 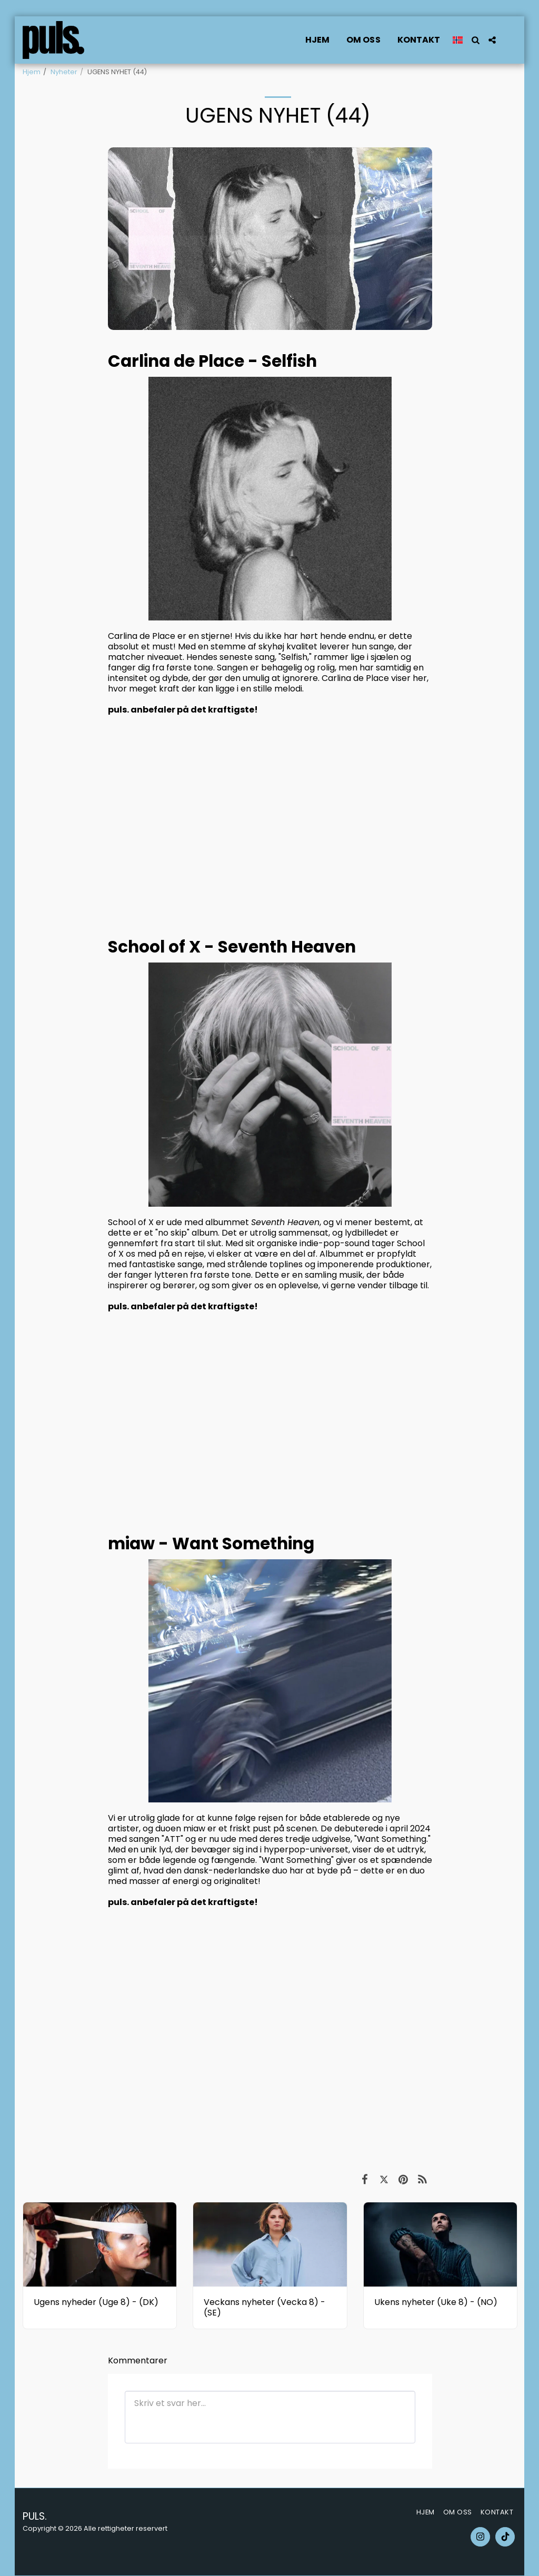 I want to click on Nyheter, so click(x=64, y=71).